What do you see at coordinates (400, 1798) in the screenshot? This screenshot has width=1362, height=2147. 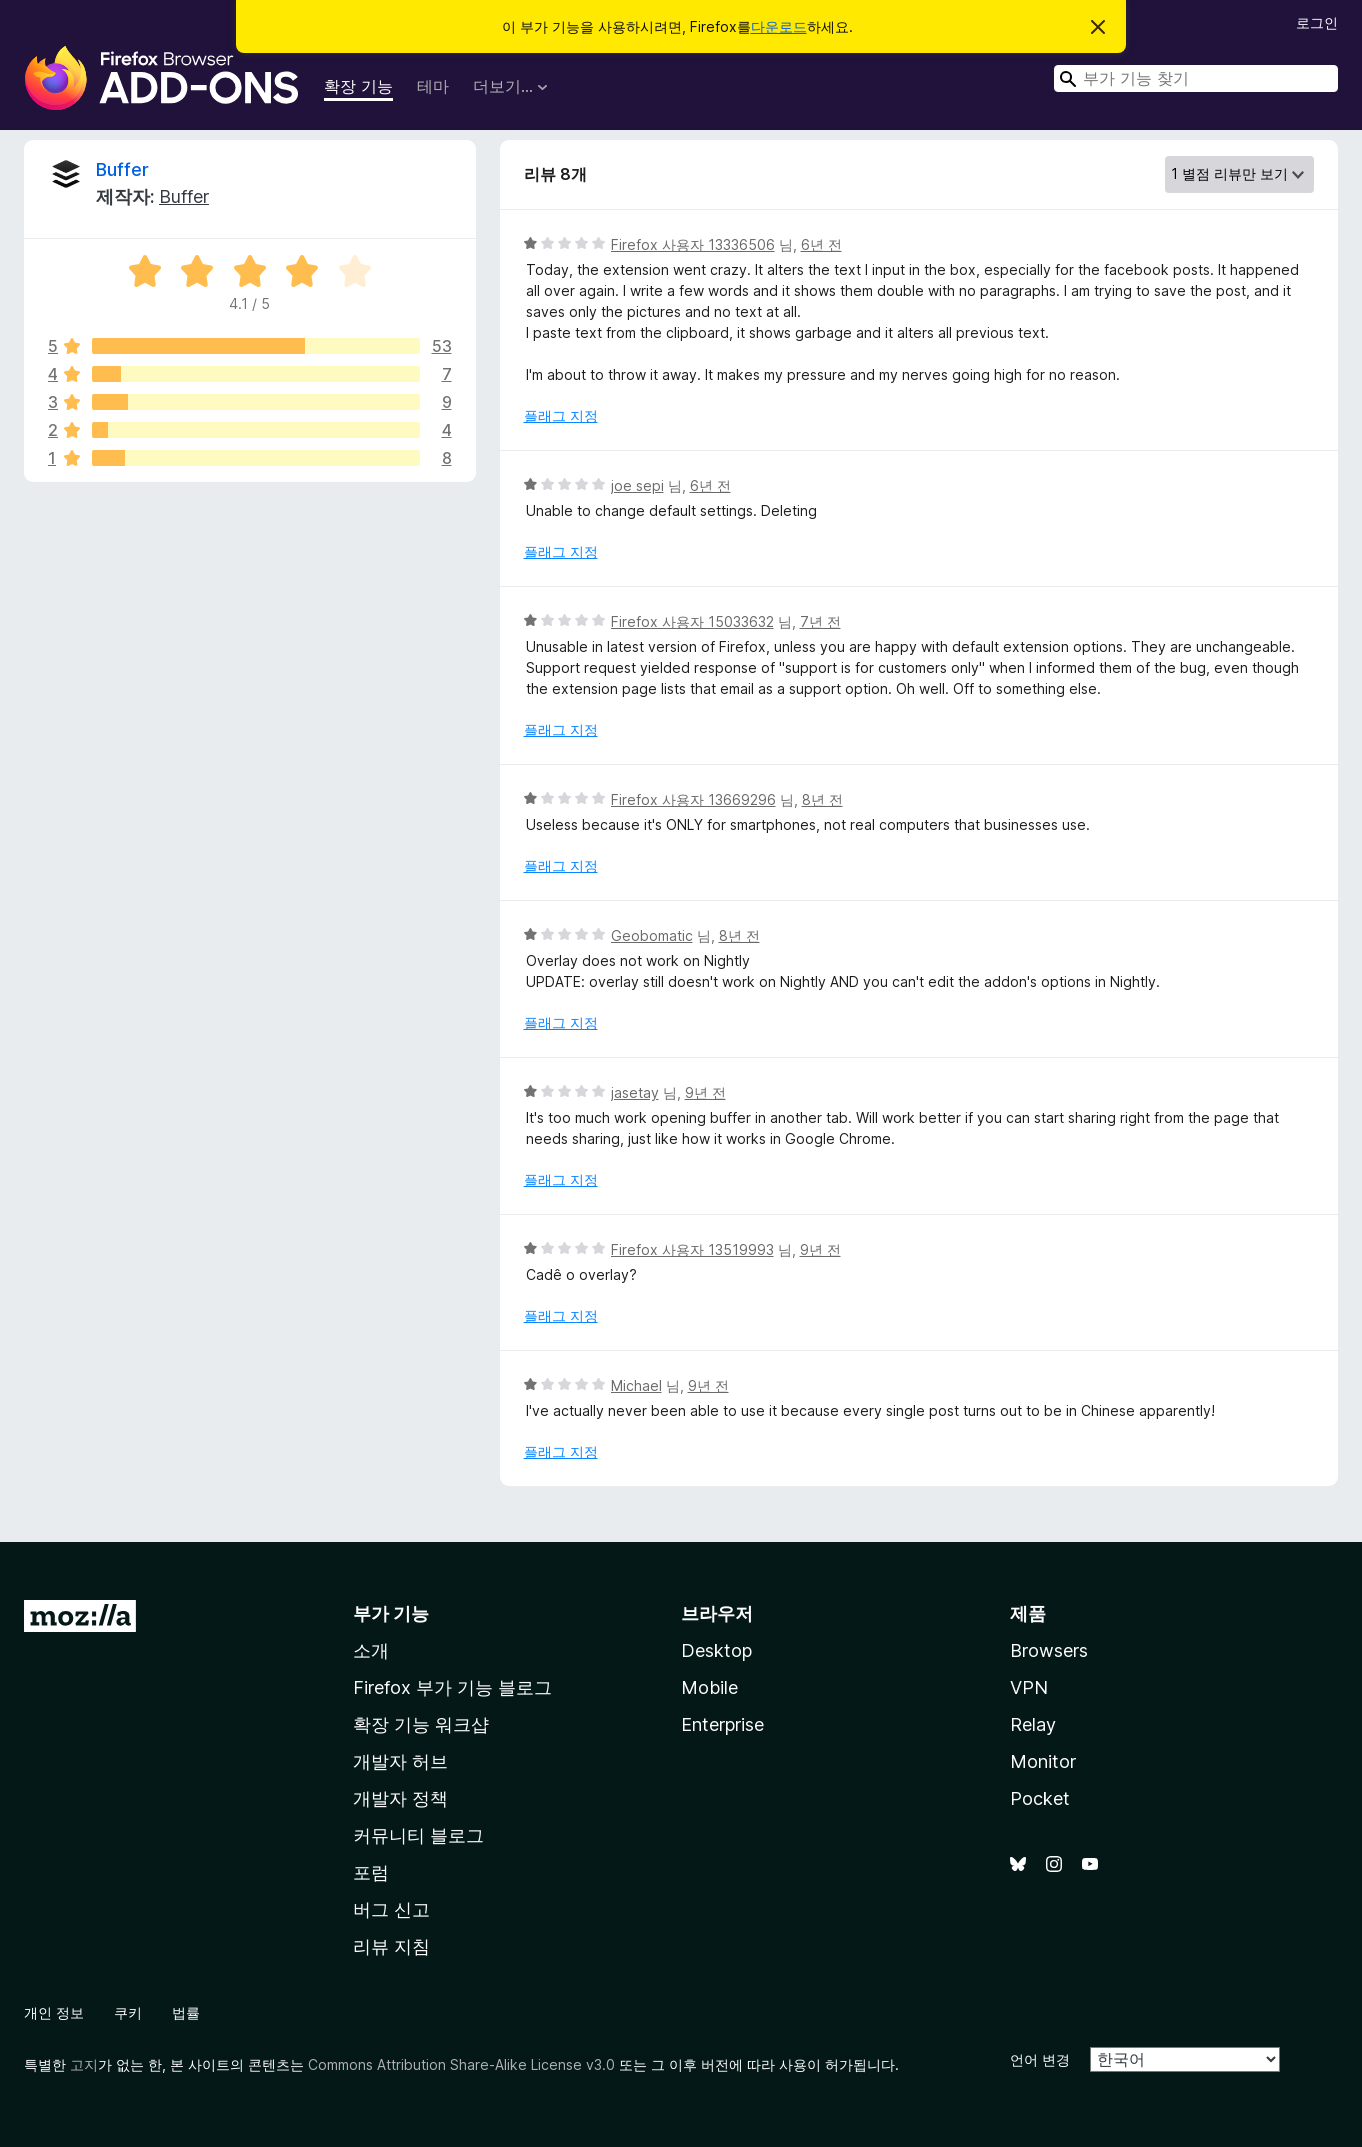 I see `개발자 정책` at bounding box center [400, 1798].